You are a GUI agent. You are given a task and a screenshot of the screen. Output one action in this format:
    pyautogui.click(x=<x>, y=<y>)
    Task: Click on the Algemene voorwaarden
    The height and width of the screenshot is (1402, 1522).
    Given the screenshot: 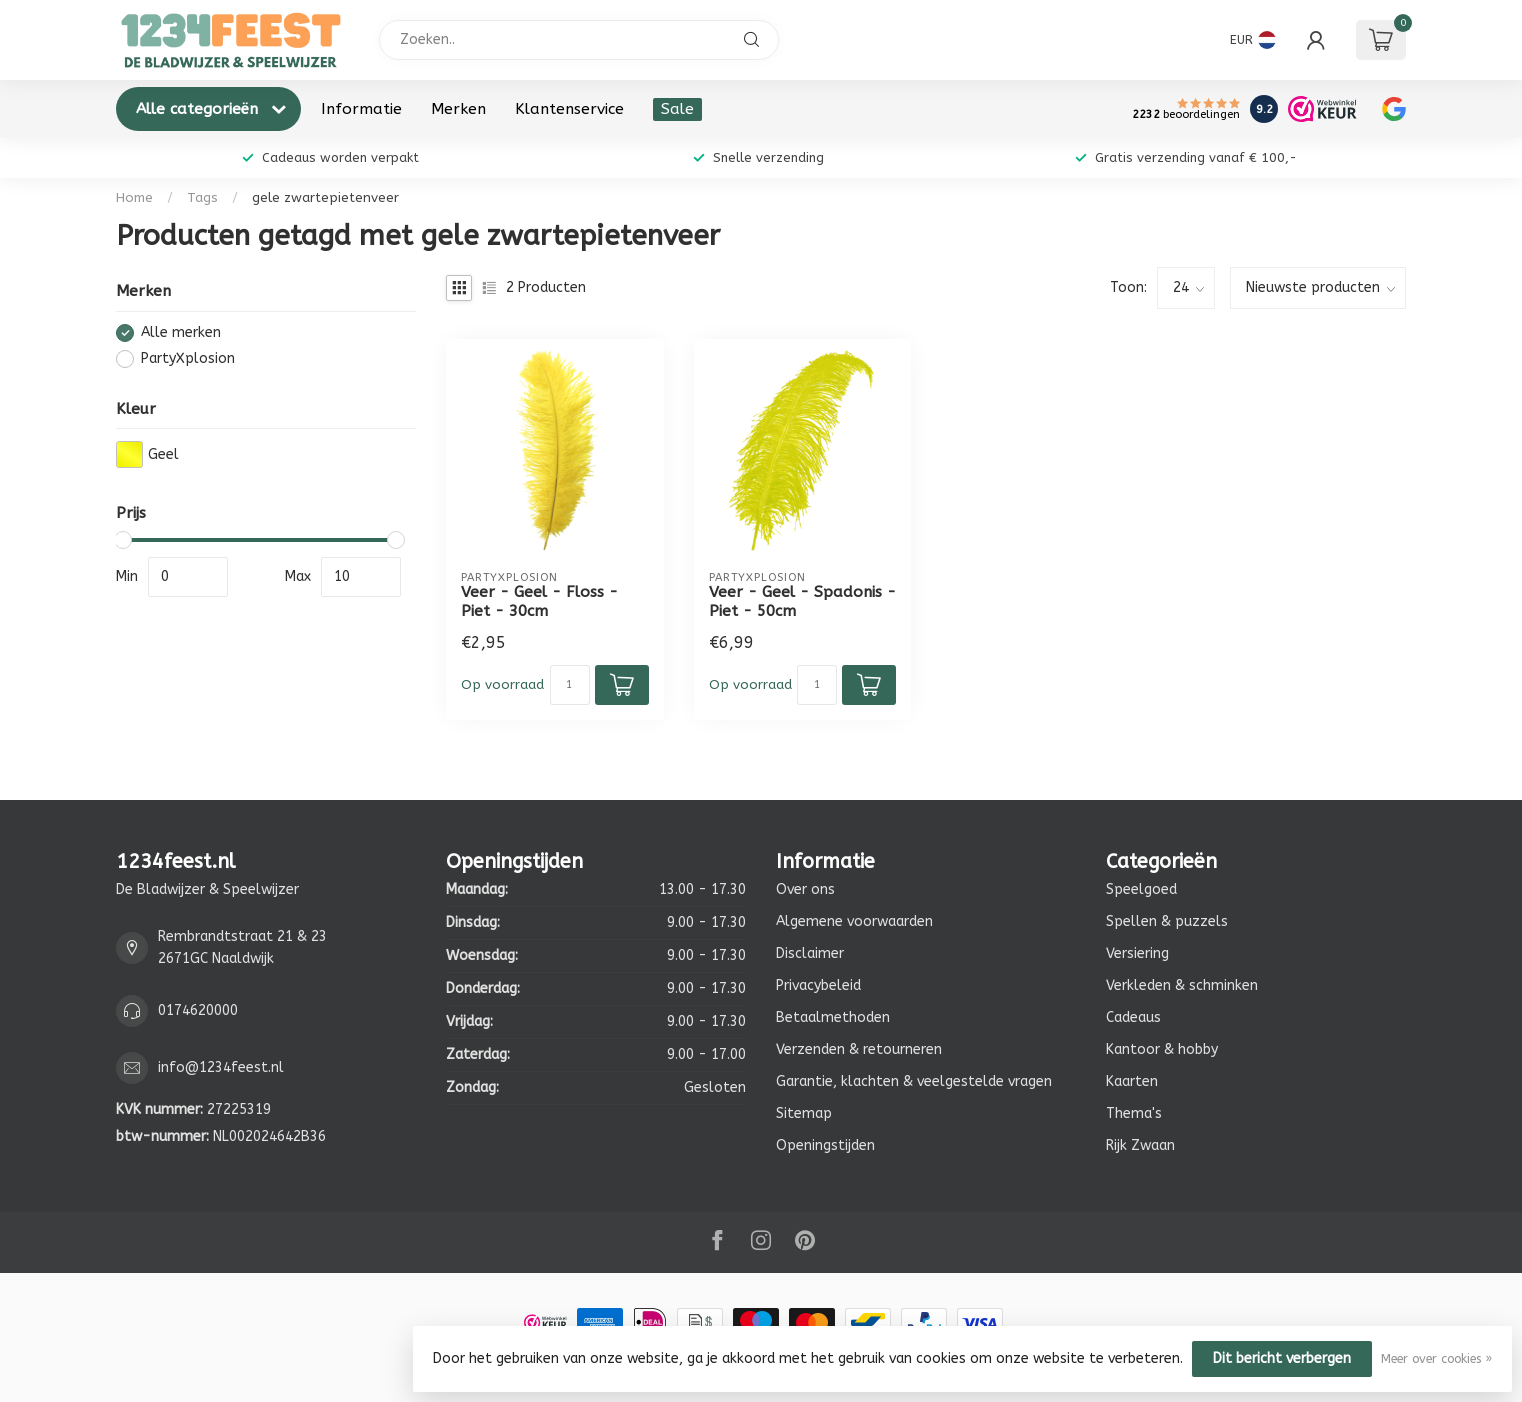 What is the action you would take?
    pyautogui.click(x=854, y=921)
    